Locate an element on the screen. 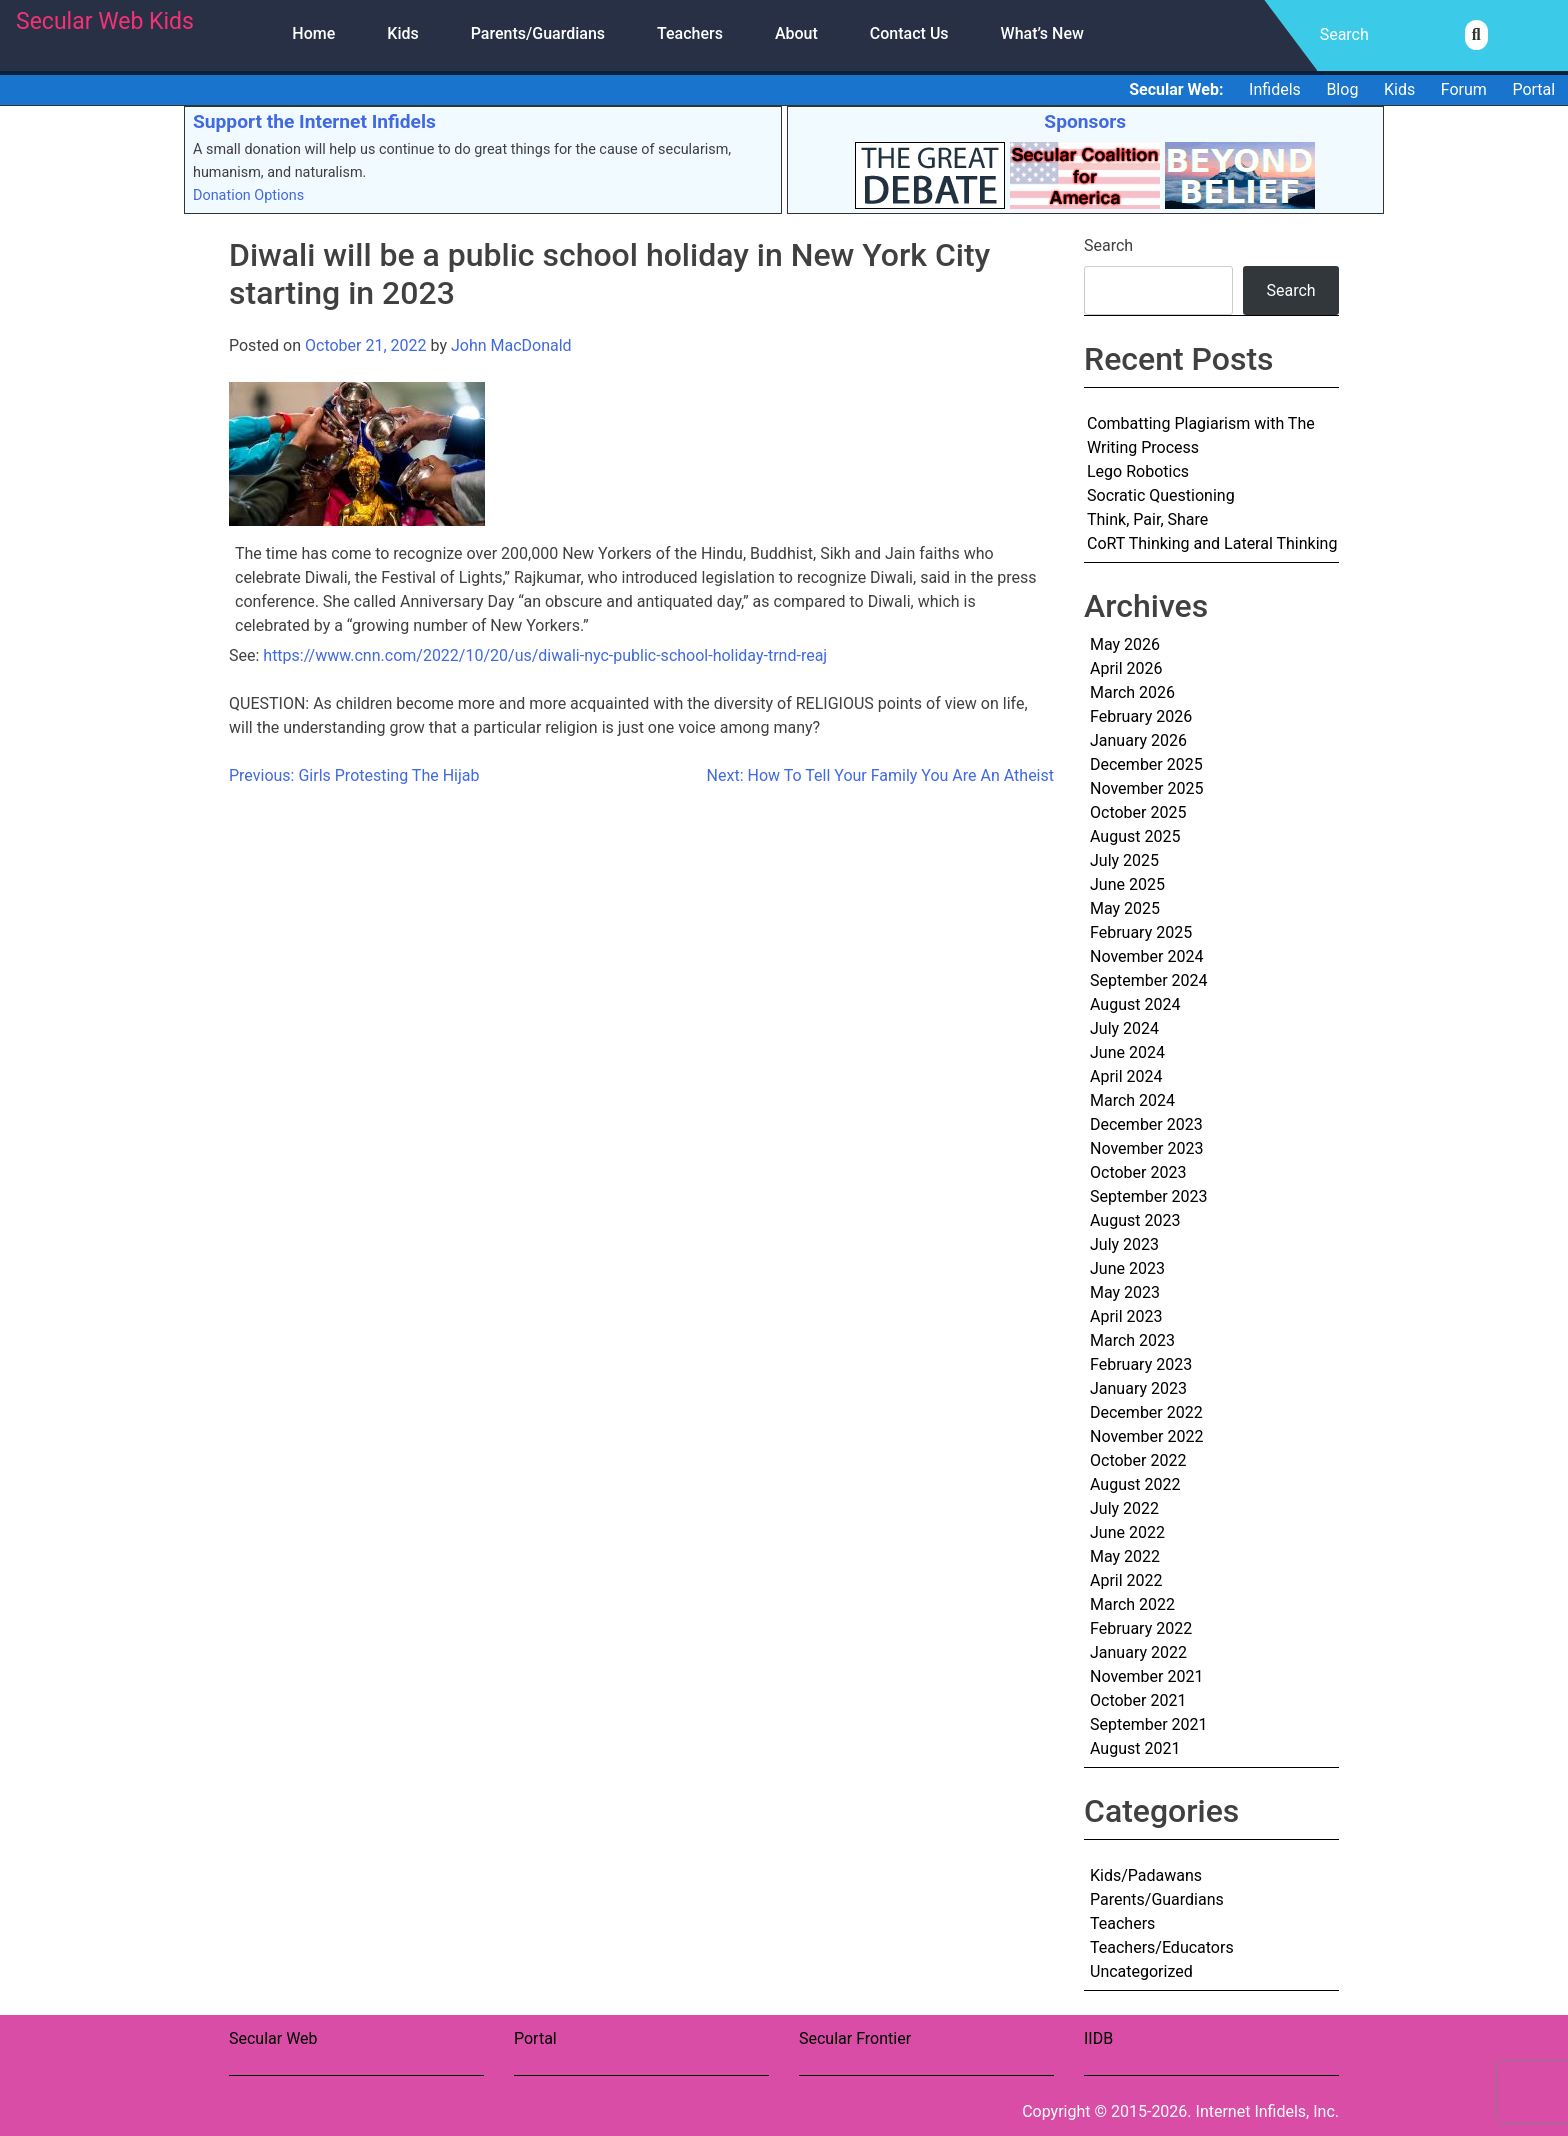  June 2023 is located at coordinates (1127, 1268).